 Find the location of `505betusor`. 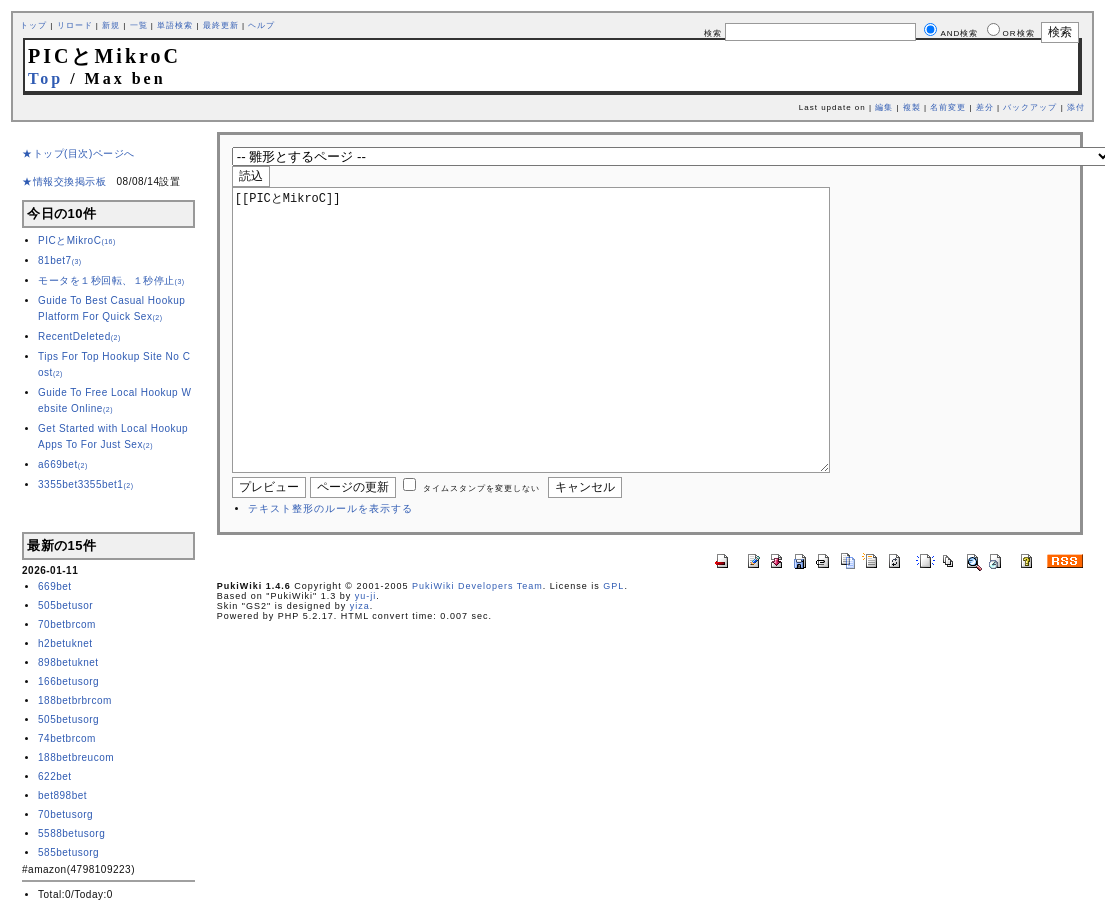

505betusor is located at coordinates (65, 605).